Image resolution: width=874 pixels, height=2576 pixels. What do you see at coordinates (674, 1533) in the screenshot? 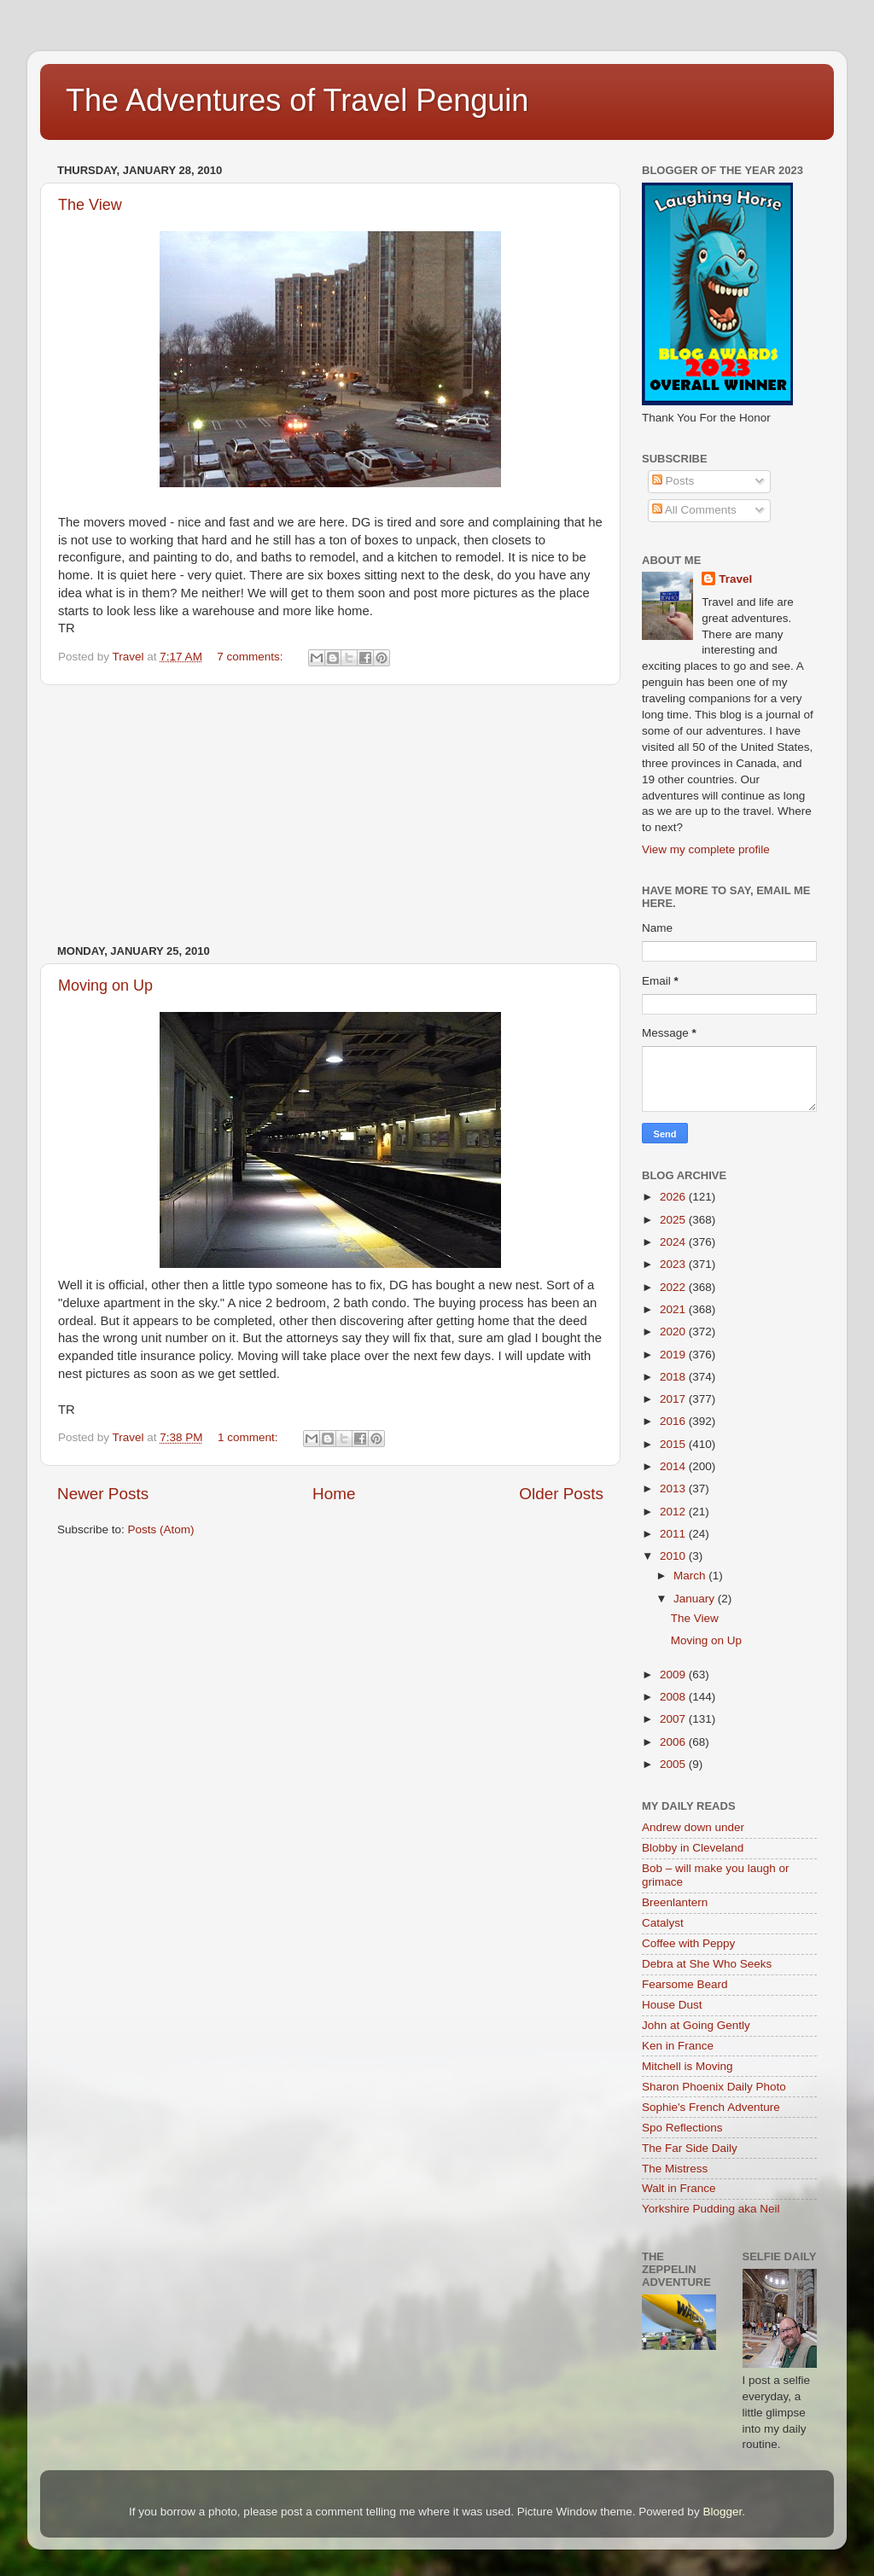
I see `2011` at bounding box center [674, 1533].